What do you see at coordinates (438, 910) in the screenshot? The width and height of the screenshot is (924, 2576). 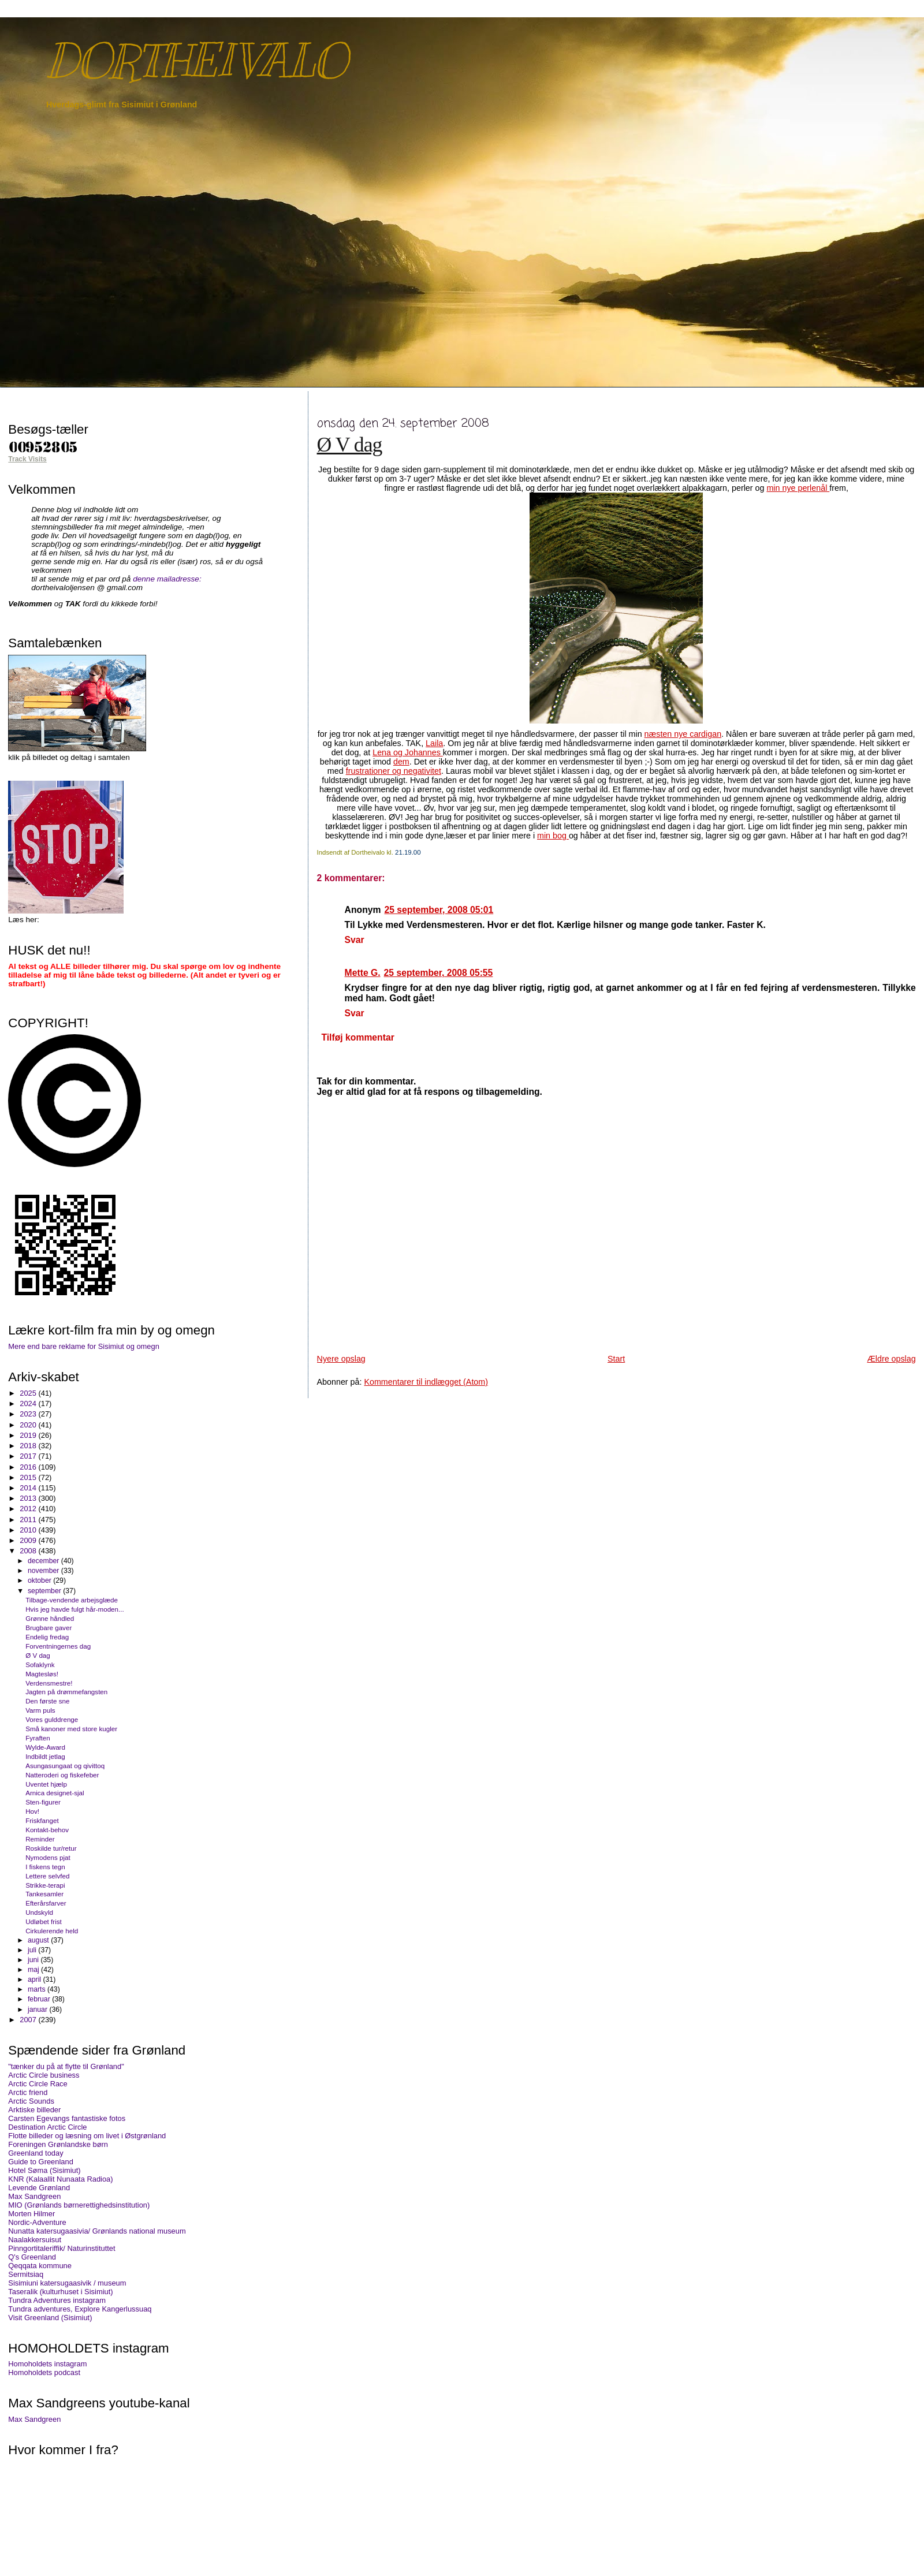 I see `25 september, 2008 05:01` at bounding box center [438, 910].